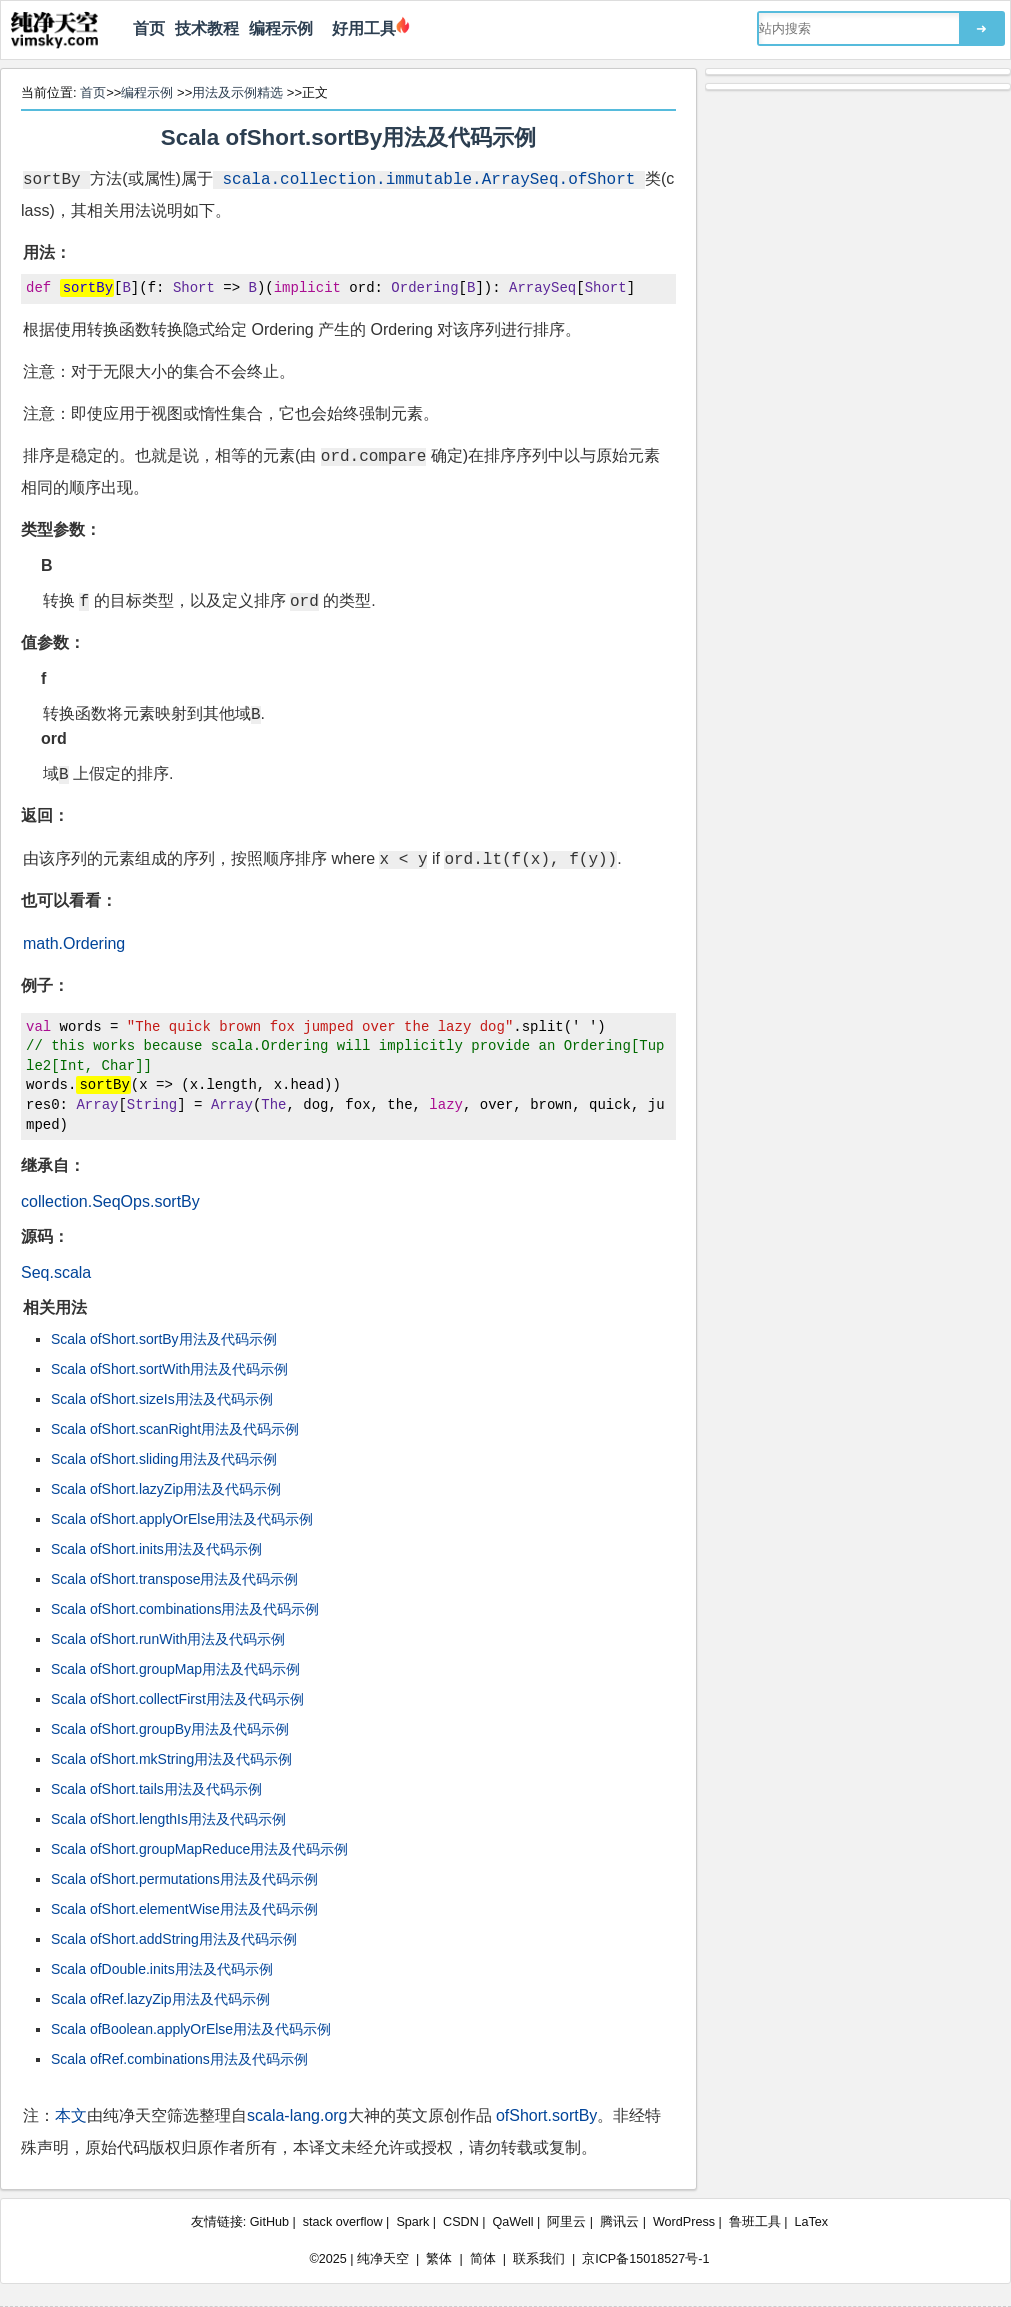 The height and width of the screenshot is (2307, 1011). What do you see at coordinates (281, 28) in the screenshot?
I see `编程示例` at bounding box center [281, 28].